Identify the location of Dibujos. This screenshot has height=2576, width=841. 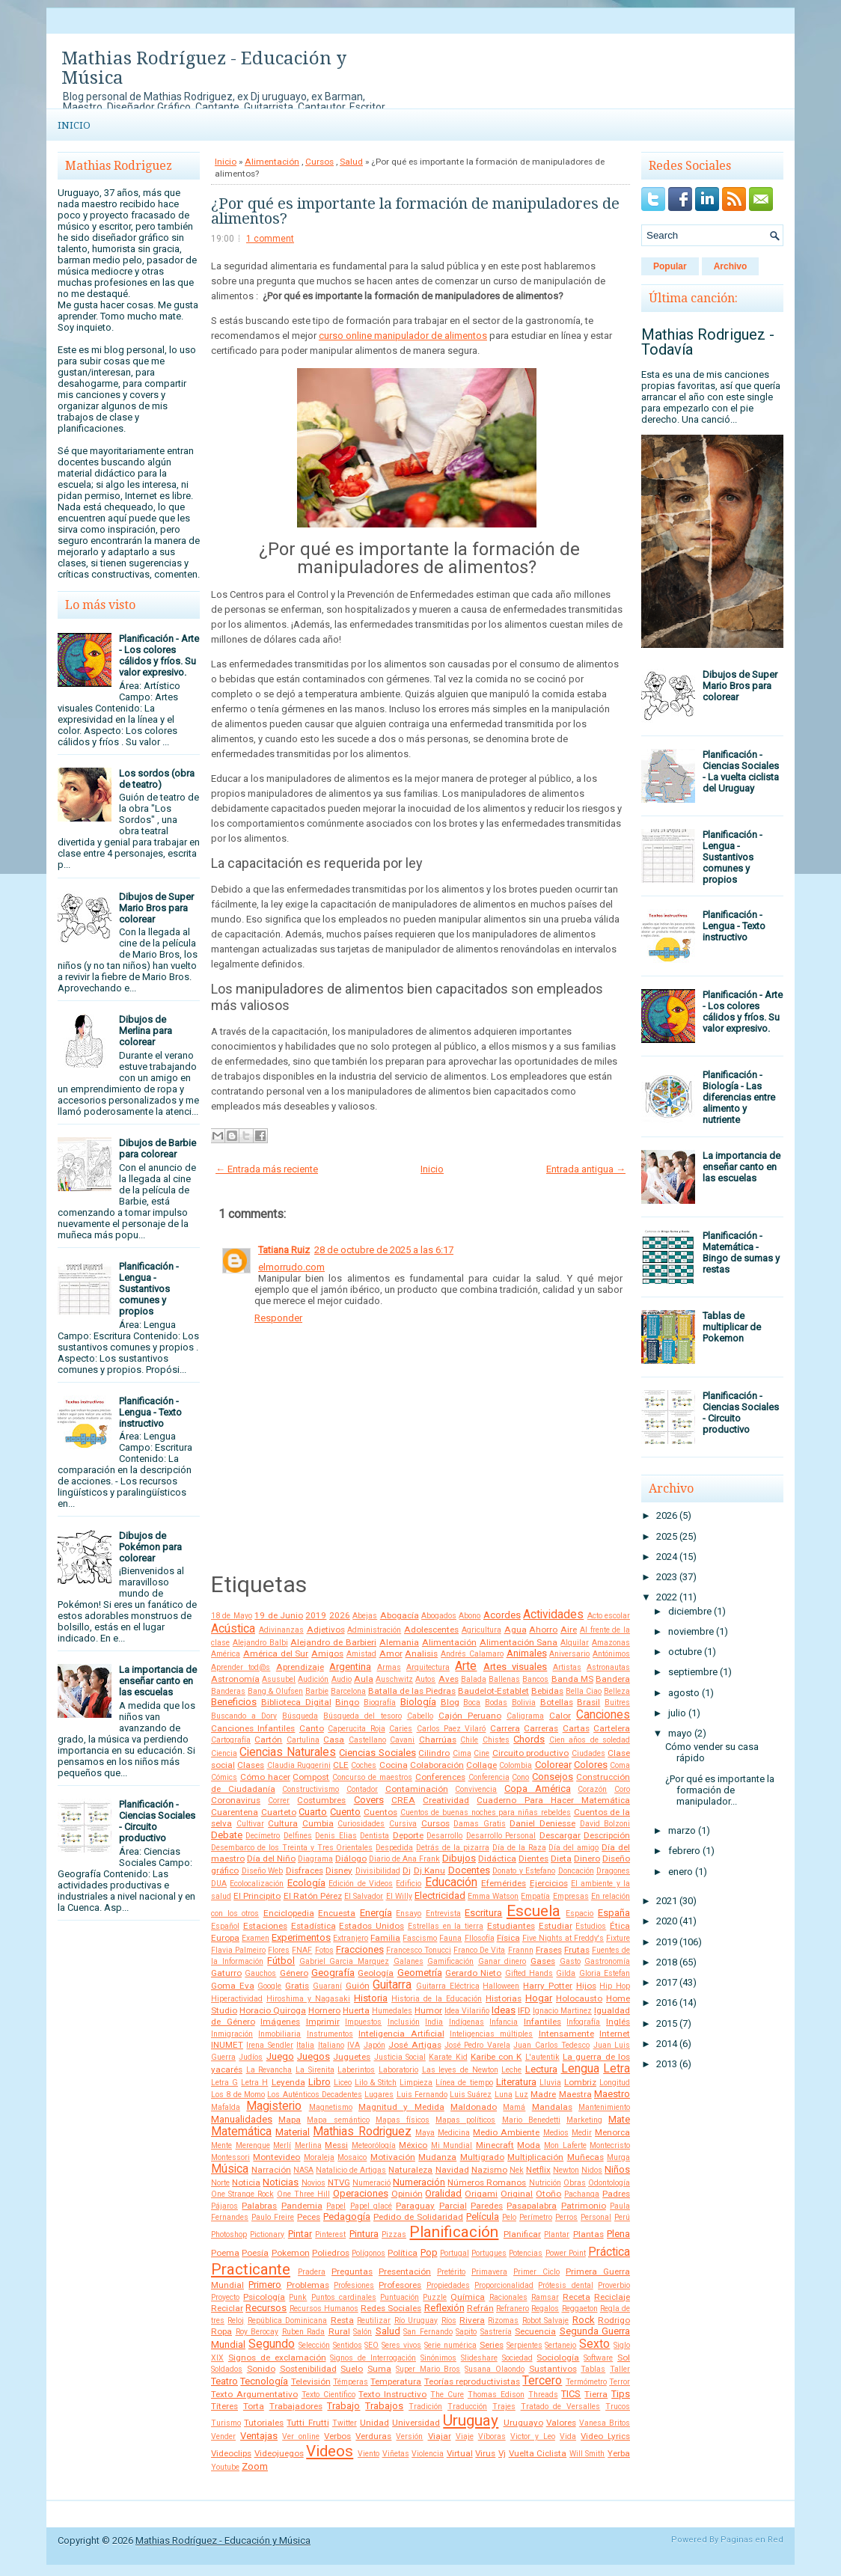
(459, 1858).